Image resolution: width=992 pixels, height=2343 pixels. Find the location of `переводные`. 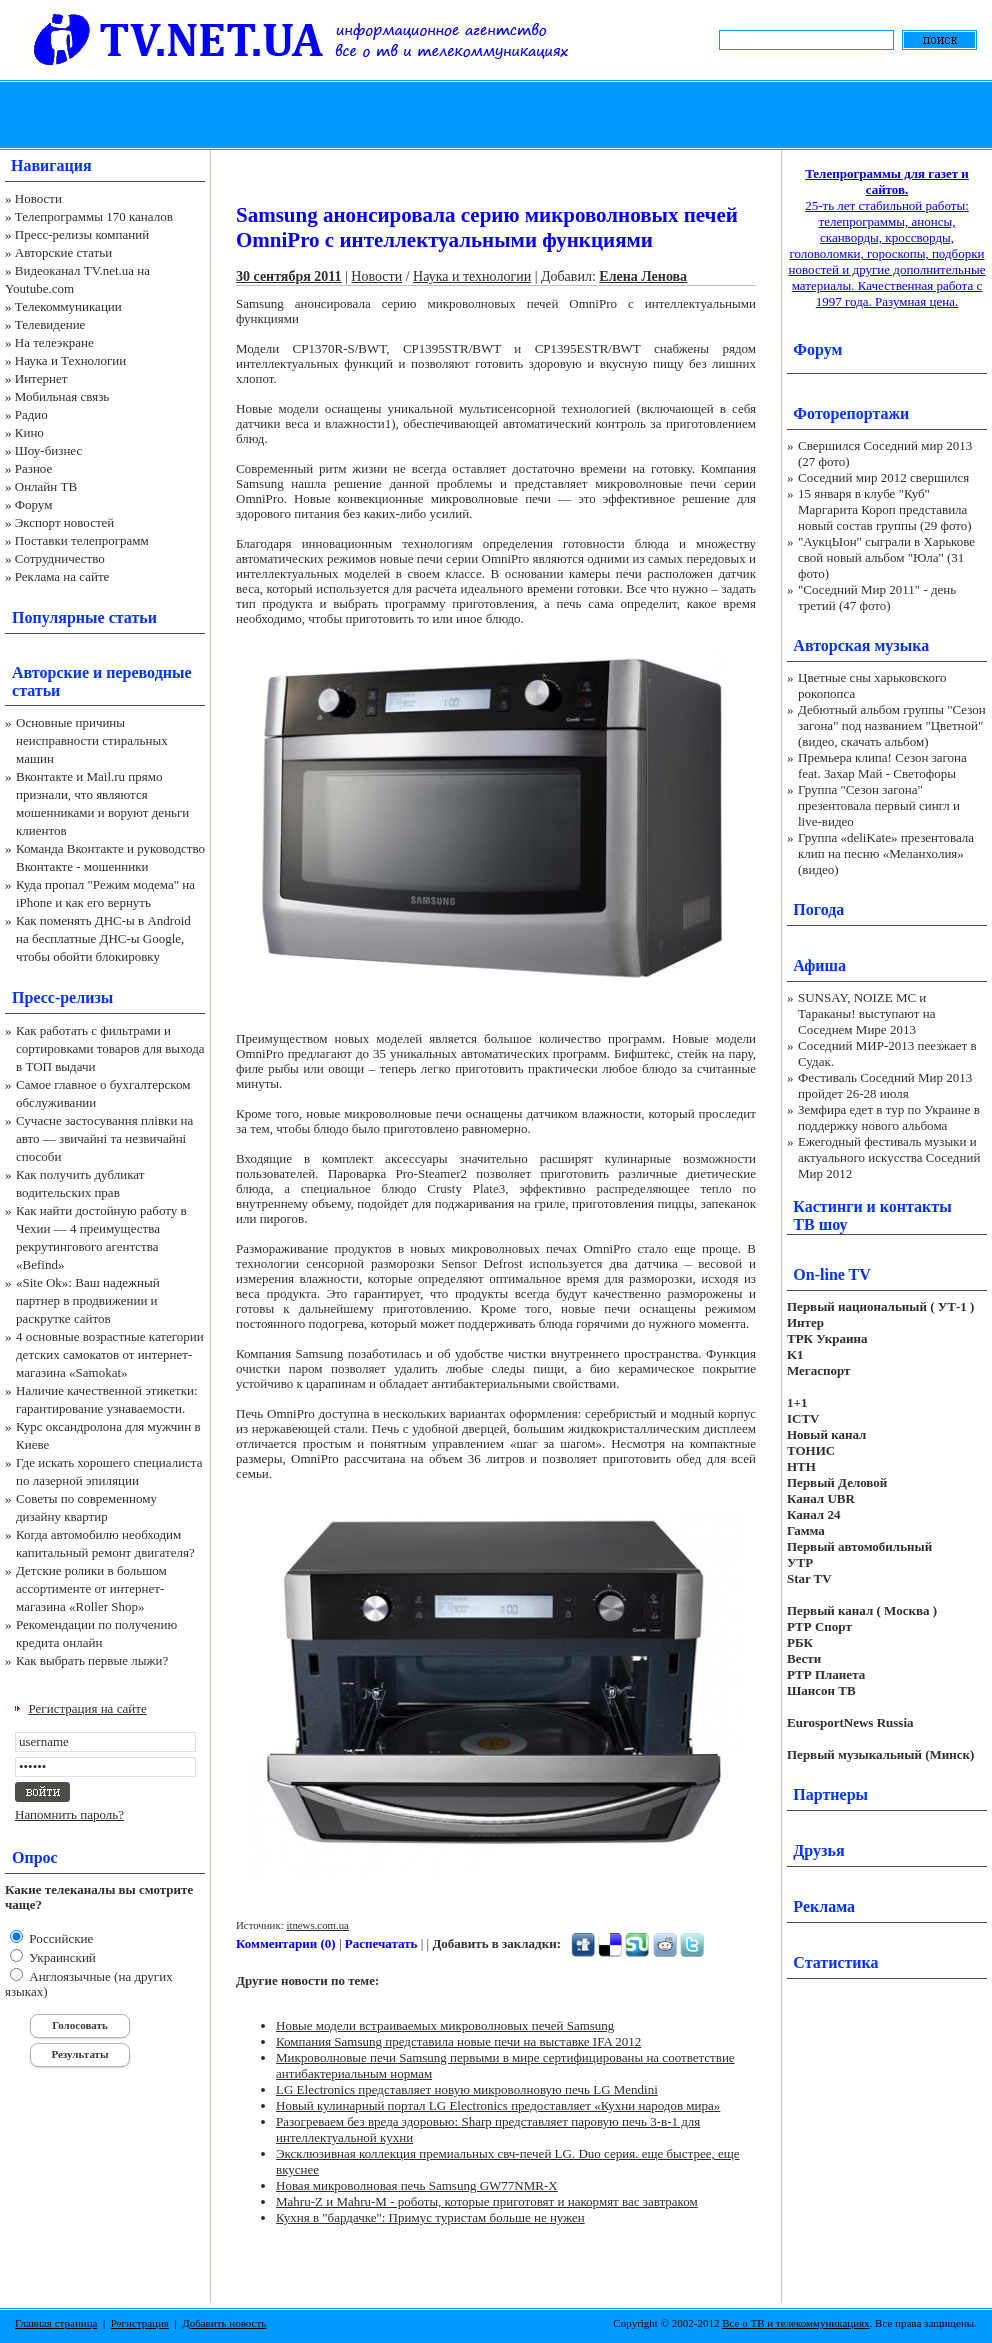

переводные is located at coordinates (148, 672).